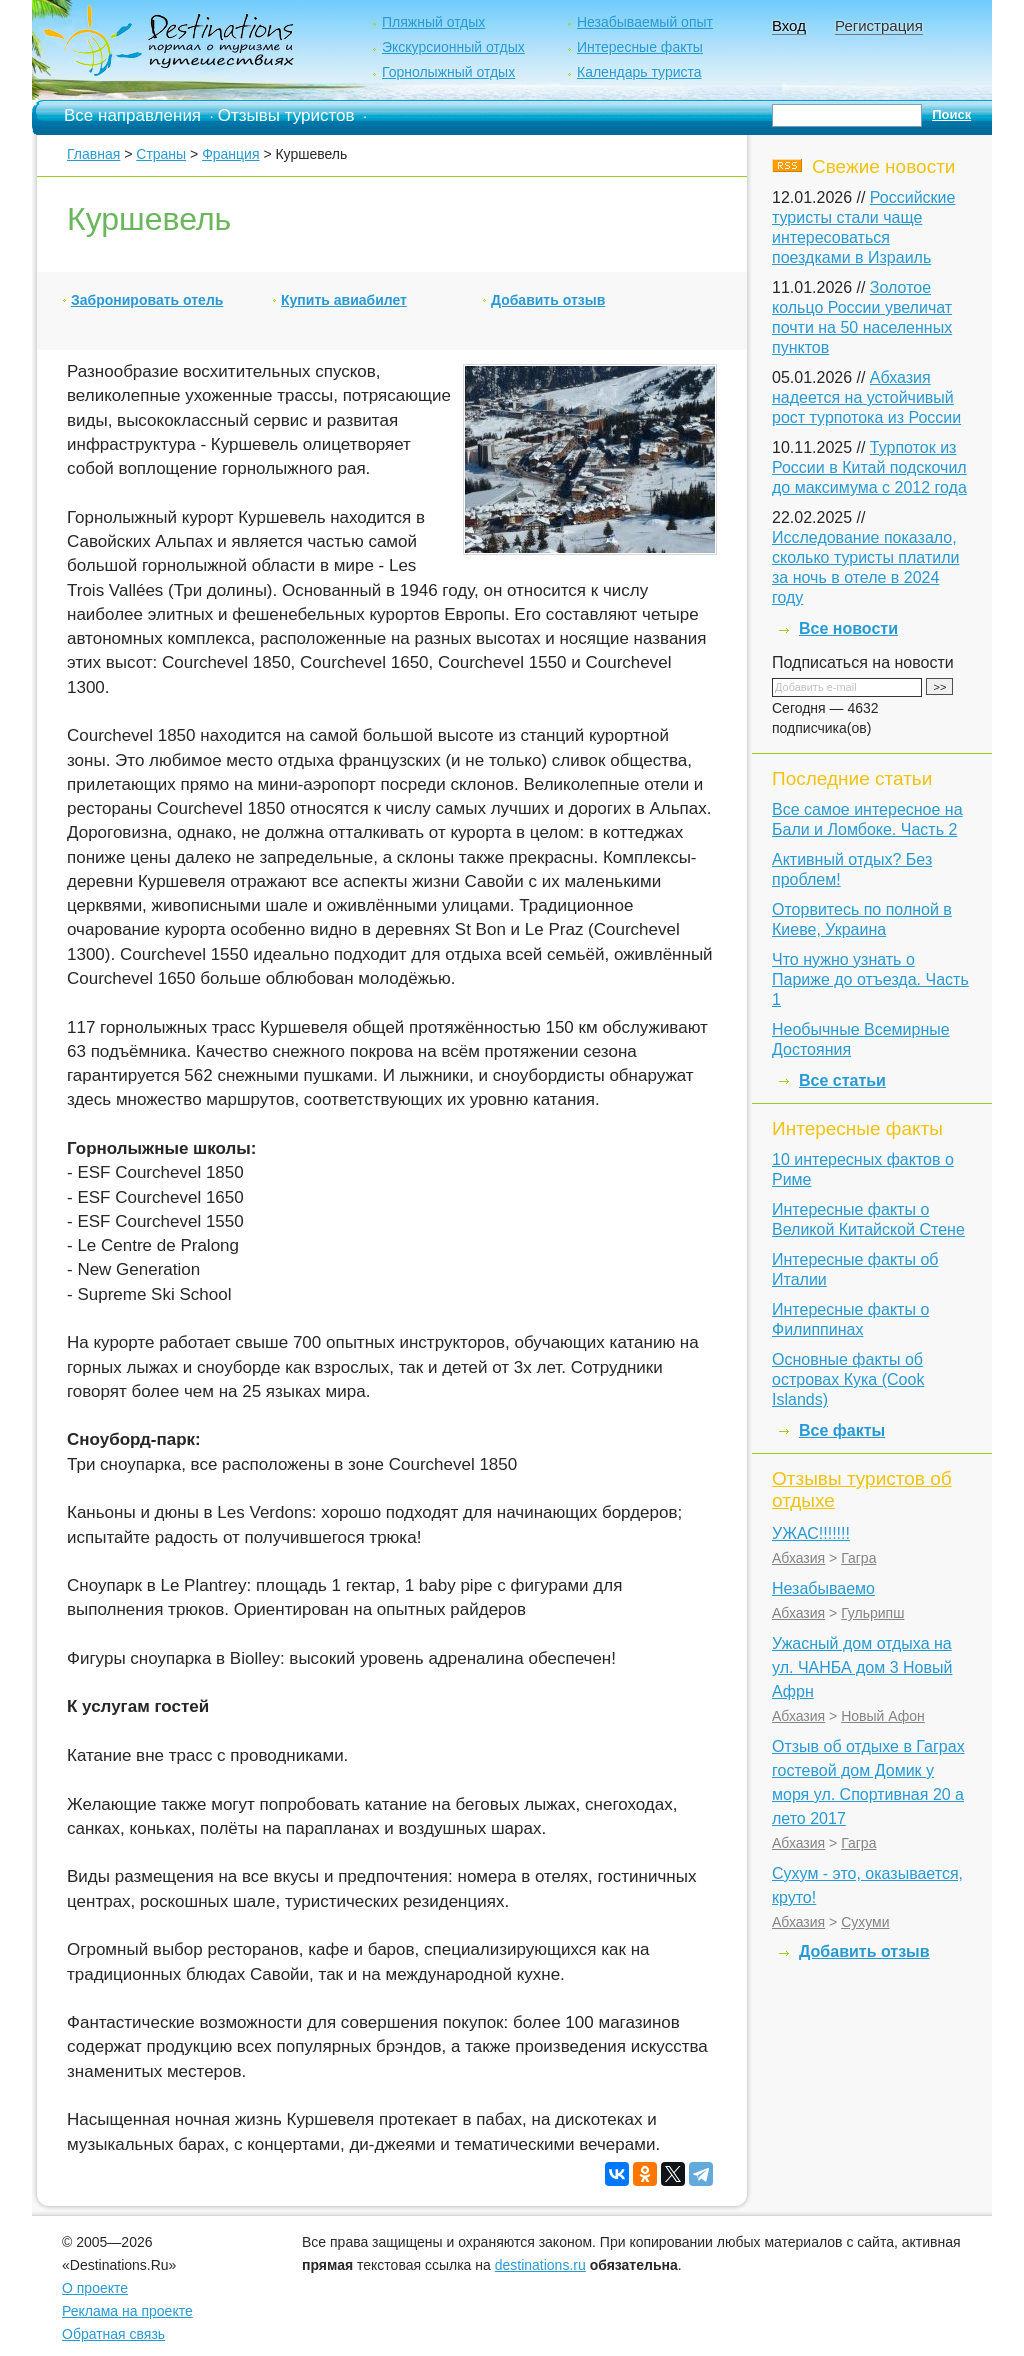 This screenshot has width=1024, height=2356. Describe the element at coordinates (862, 1667) in the screenshot. I see `Ужасный дом отдыха на ул. ЧАНБА дом 3 Новый Афрн` at that location.